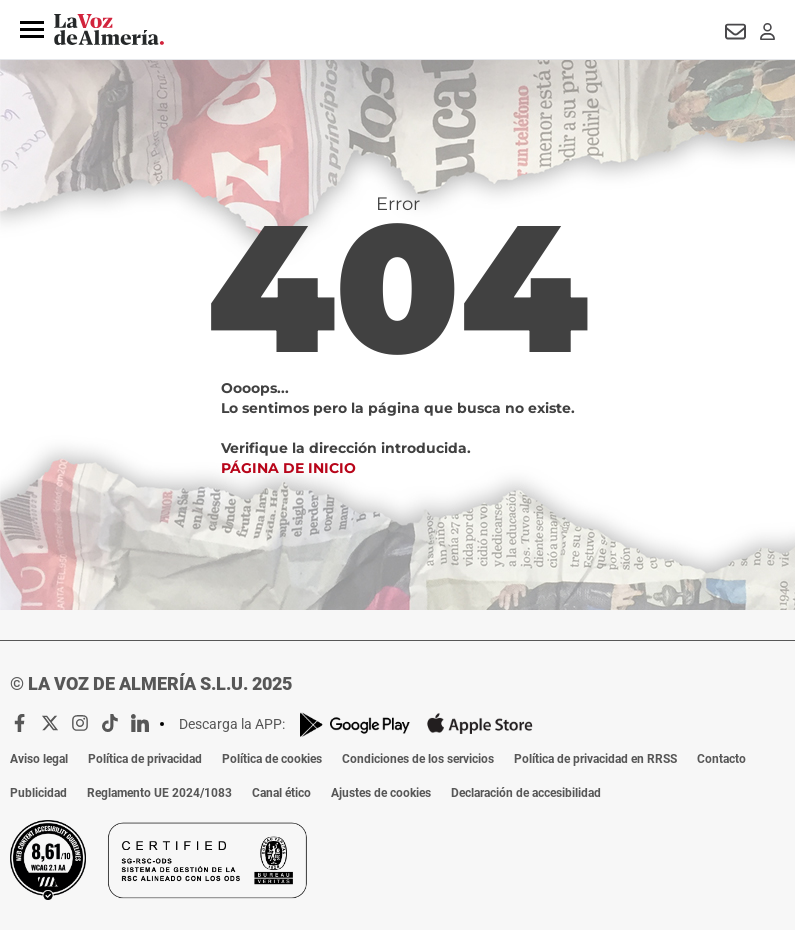 The height and width of the screenshot is (930, 795). Describe the element at coordinates (32, 30) in the screenshot. I see `[button]` at that location.